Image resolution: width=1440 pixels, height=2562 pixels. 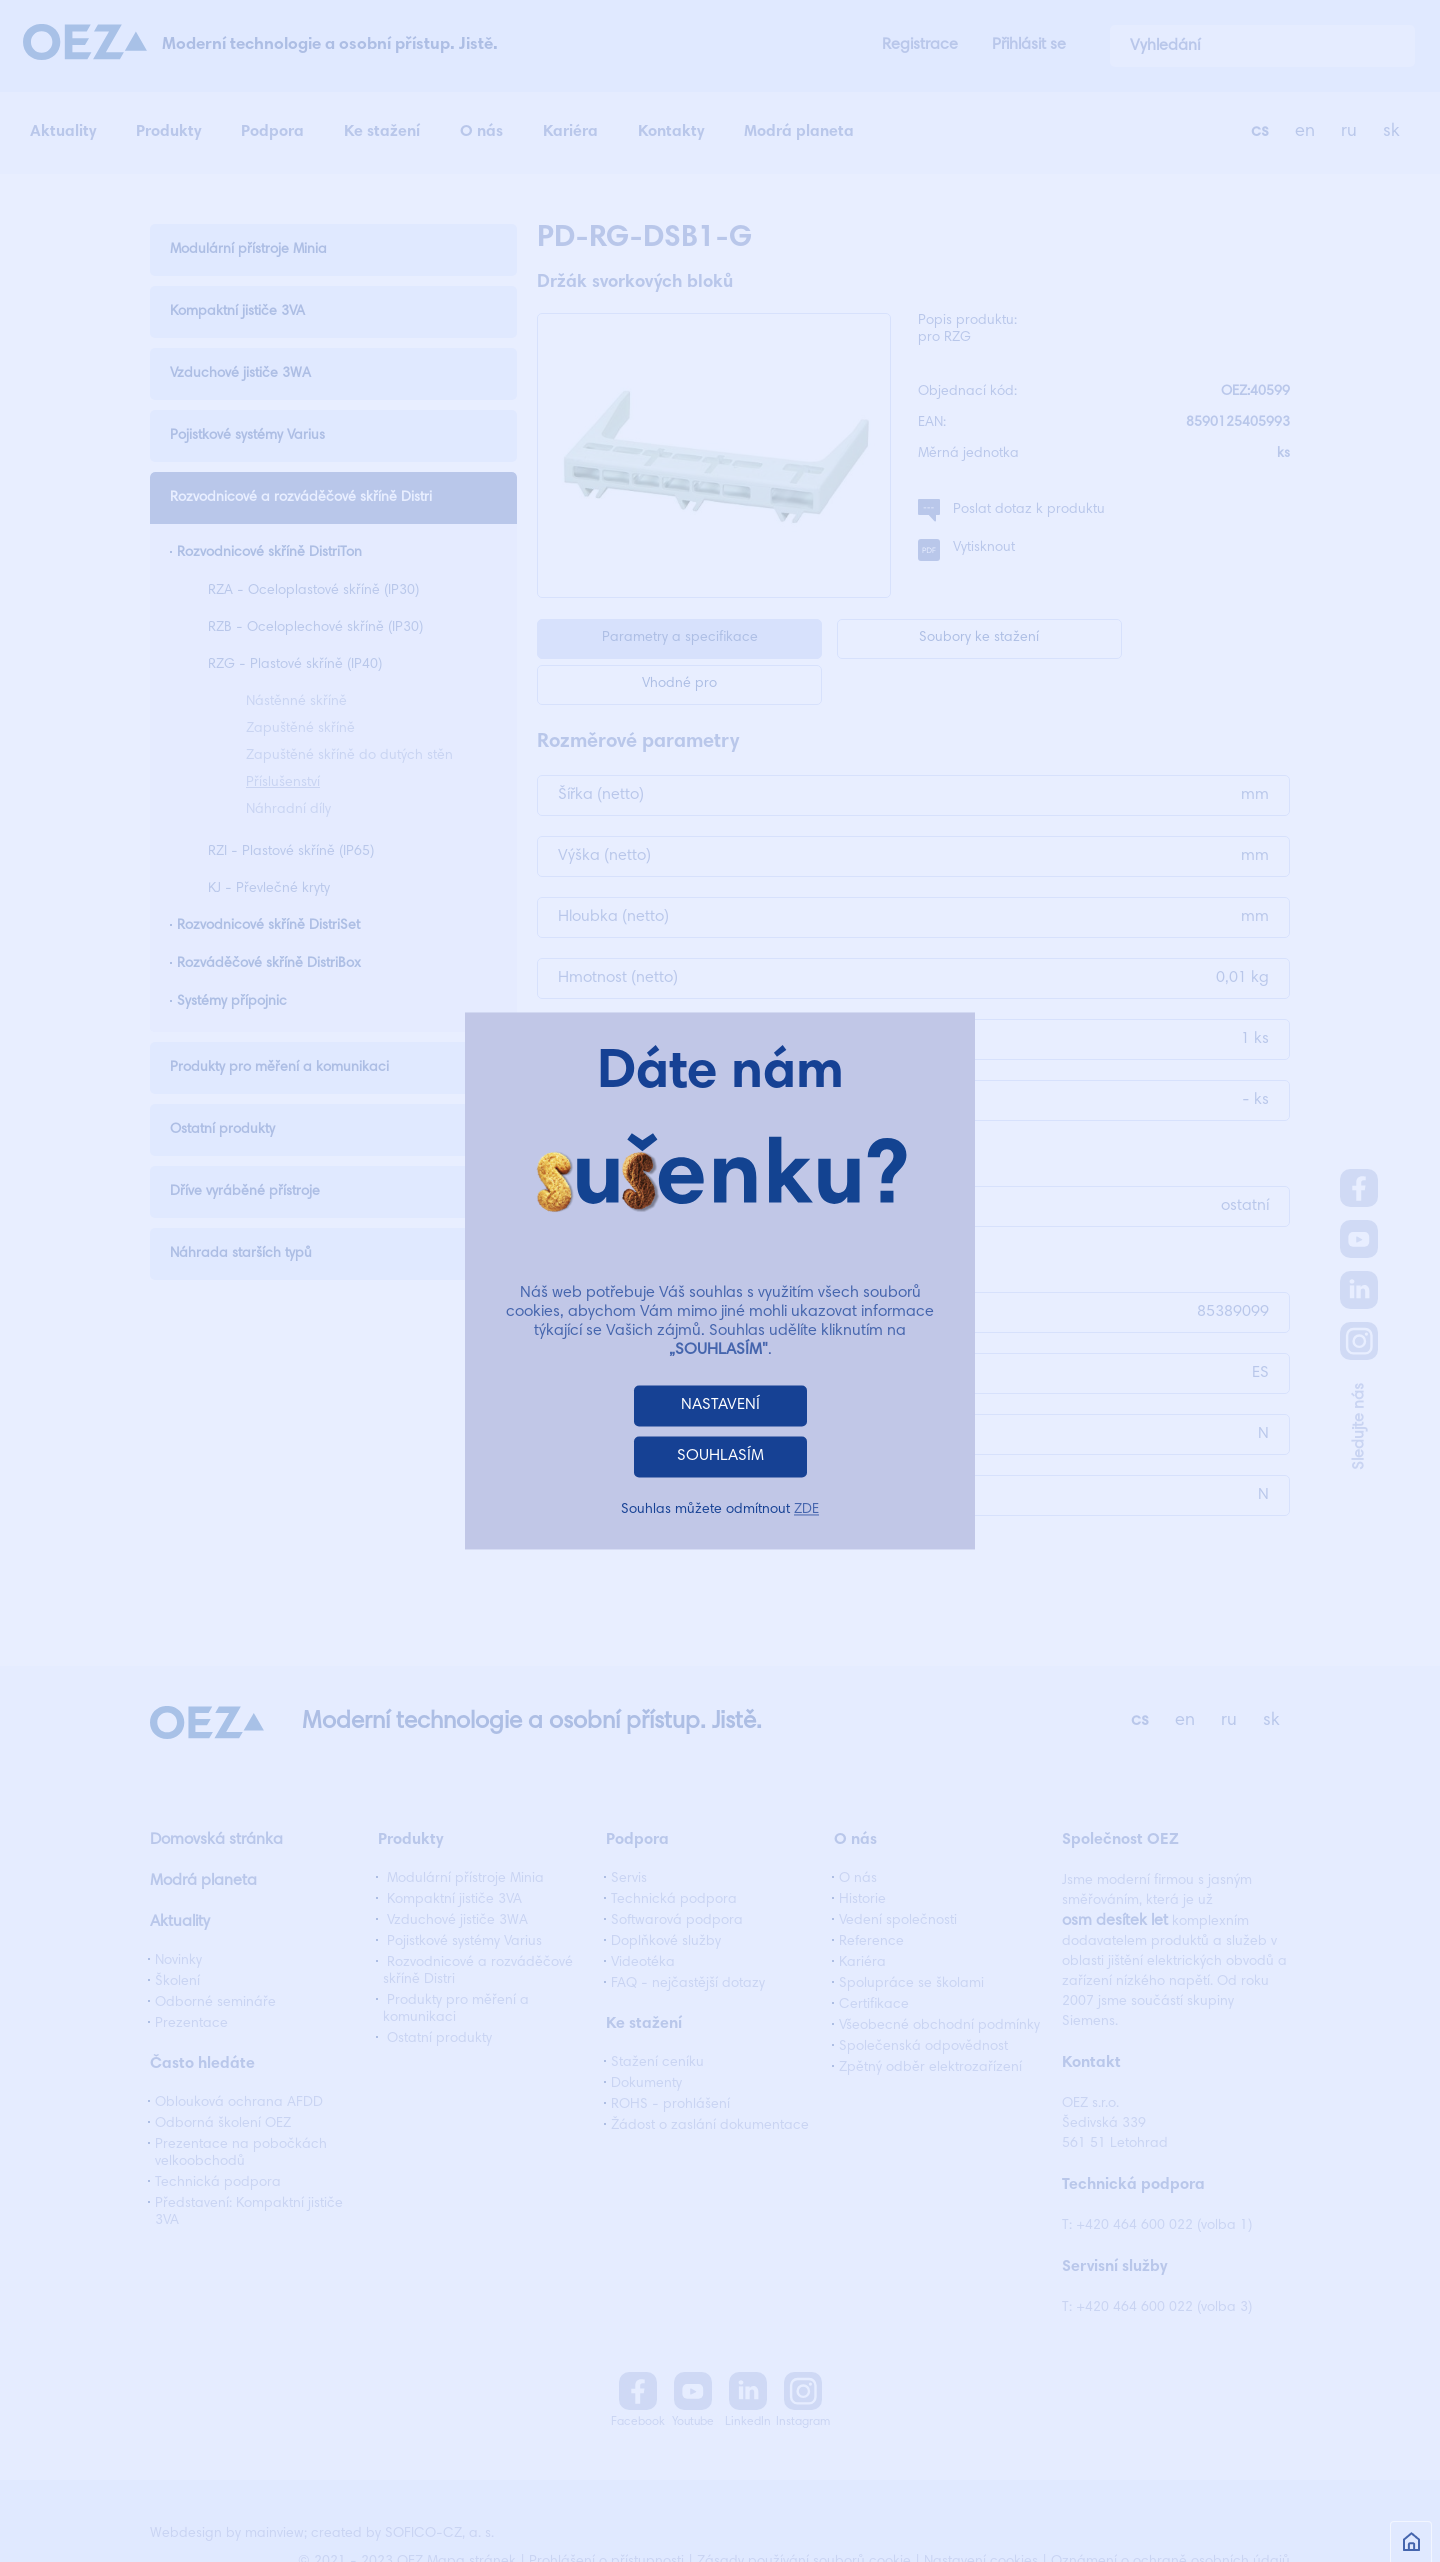 What do you see at coordinates (720, 1406) in the screenshot?
I see `NASTAVENÍ` at bounding box center [720, 1406].